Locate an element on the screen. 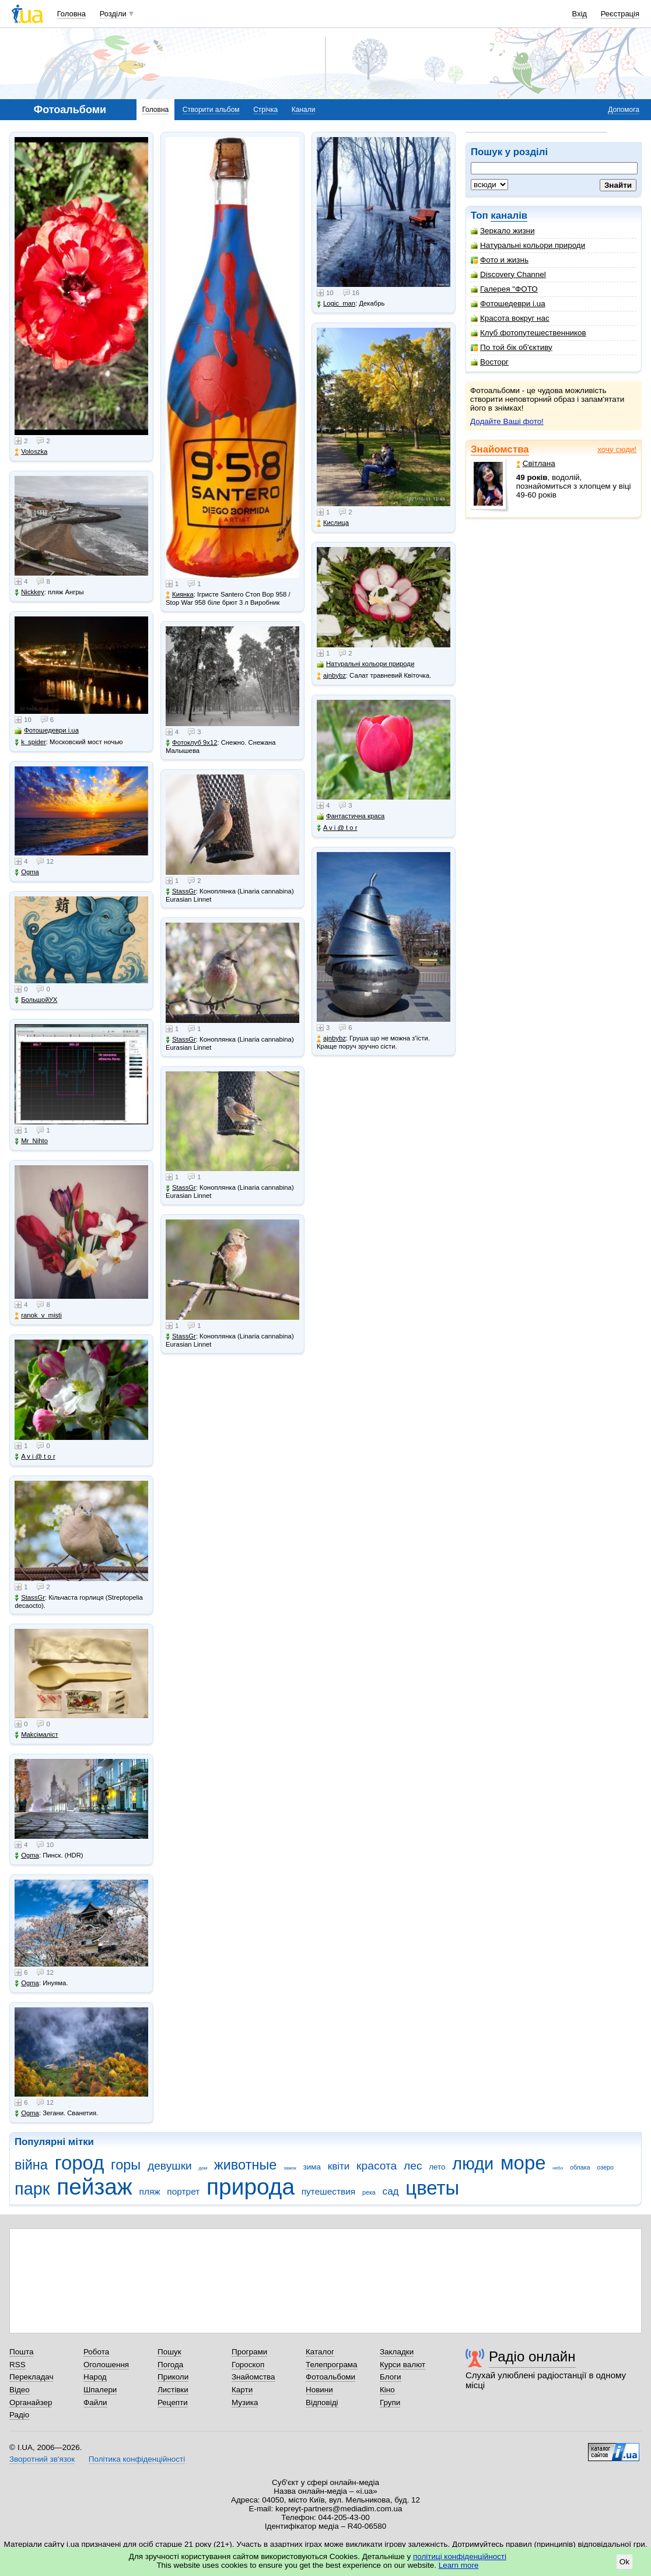  StassGr is located at coordinates (30, 1597).